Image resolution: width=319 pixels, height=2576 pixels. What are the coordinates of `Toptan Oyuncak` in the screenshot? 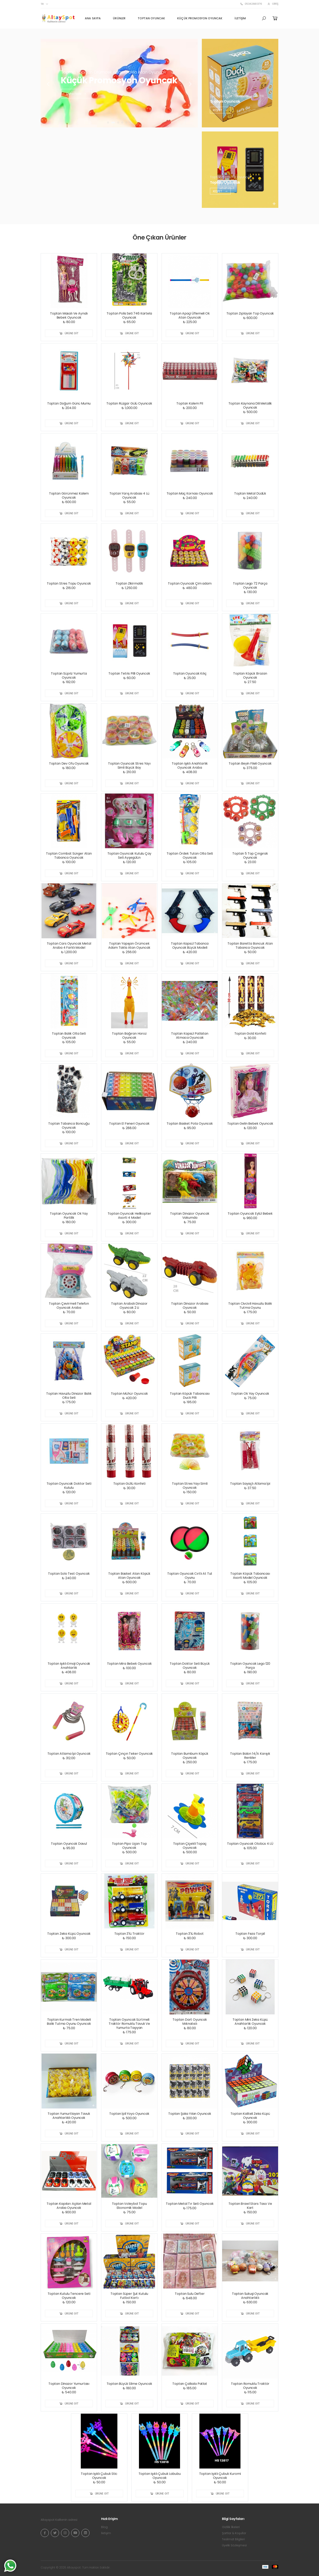 It's located at (151, 18).